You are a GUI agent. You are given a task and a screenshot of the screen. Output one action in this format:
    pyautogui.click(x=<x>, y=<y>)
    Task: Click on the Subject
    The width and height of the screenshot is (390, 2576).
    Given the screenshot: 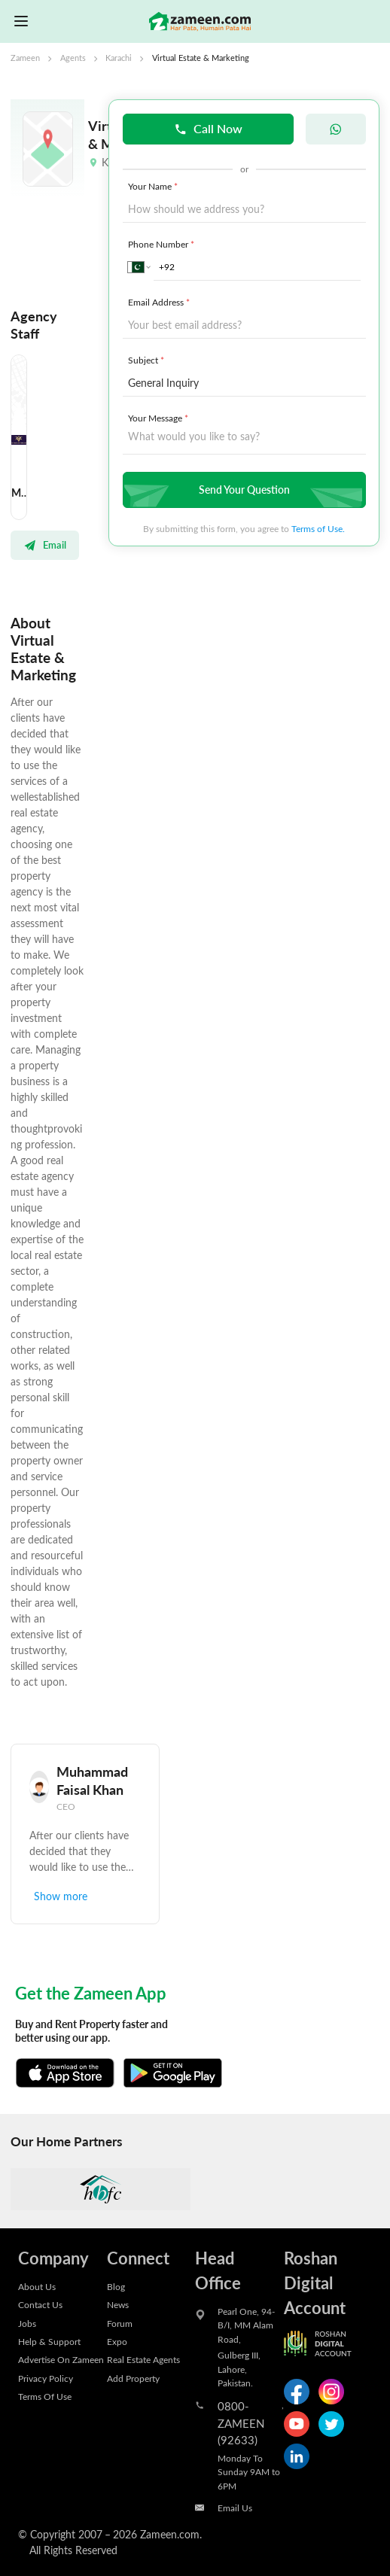 What is the action you would take?
    pyautogui.click(x=147, y=359)
    